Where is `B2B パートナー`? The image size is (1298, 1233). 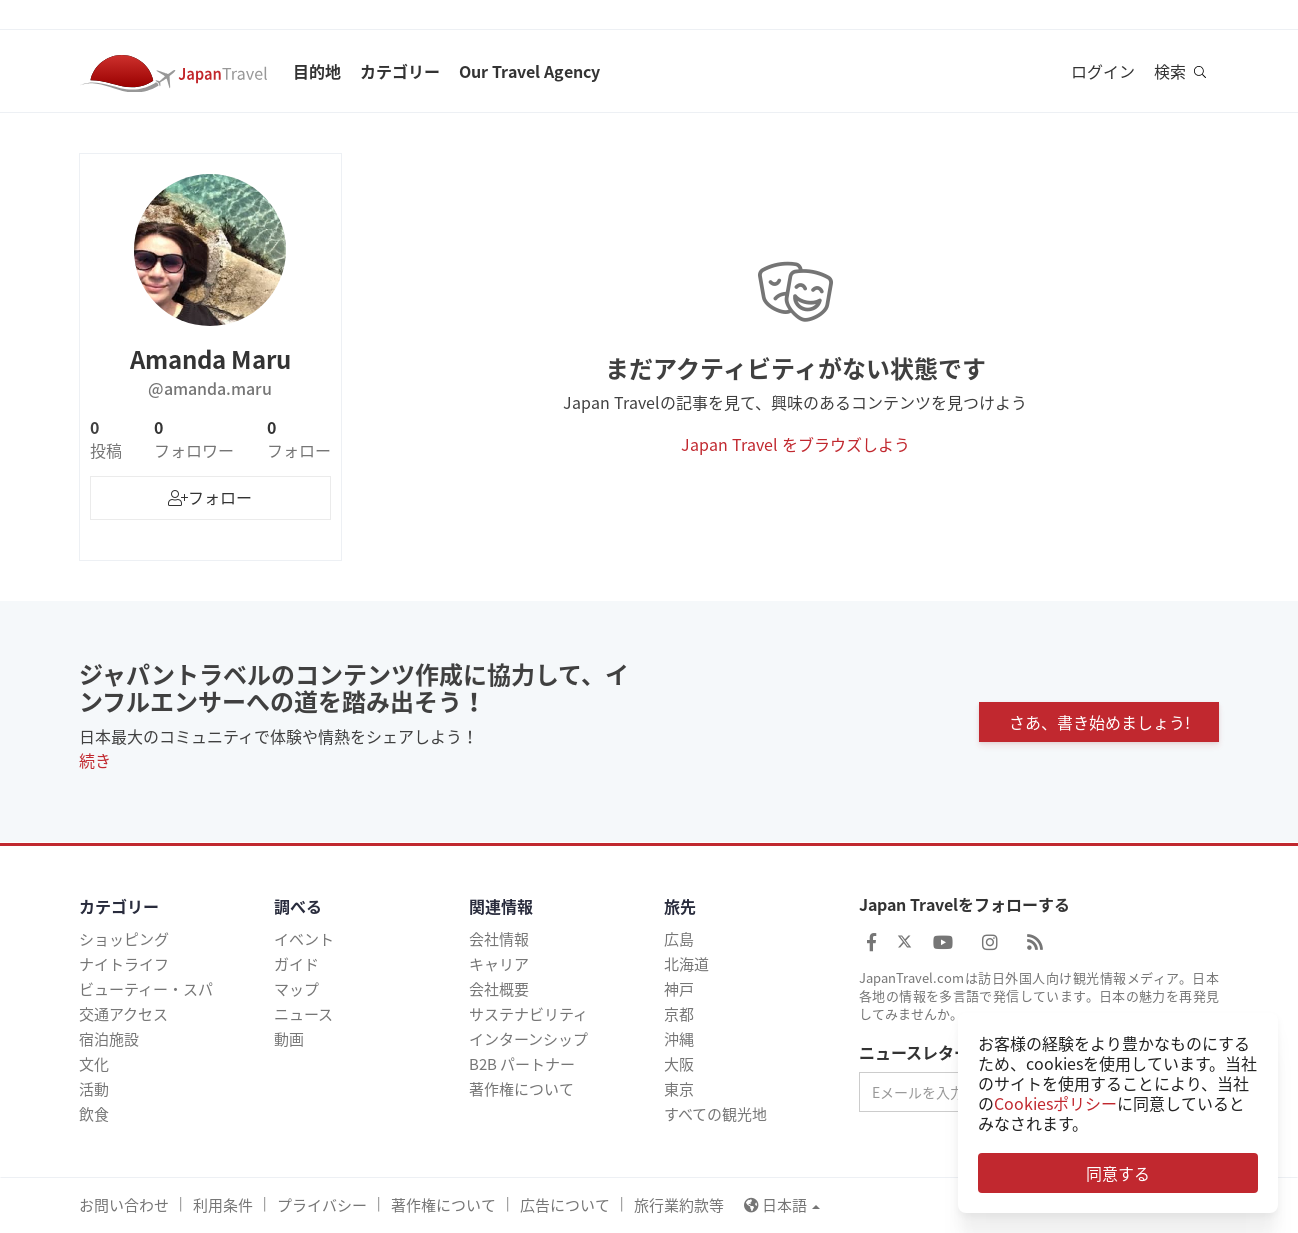 B2B パートナー is located at coordinates (522, 1064).